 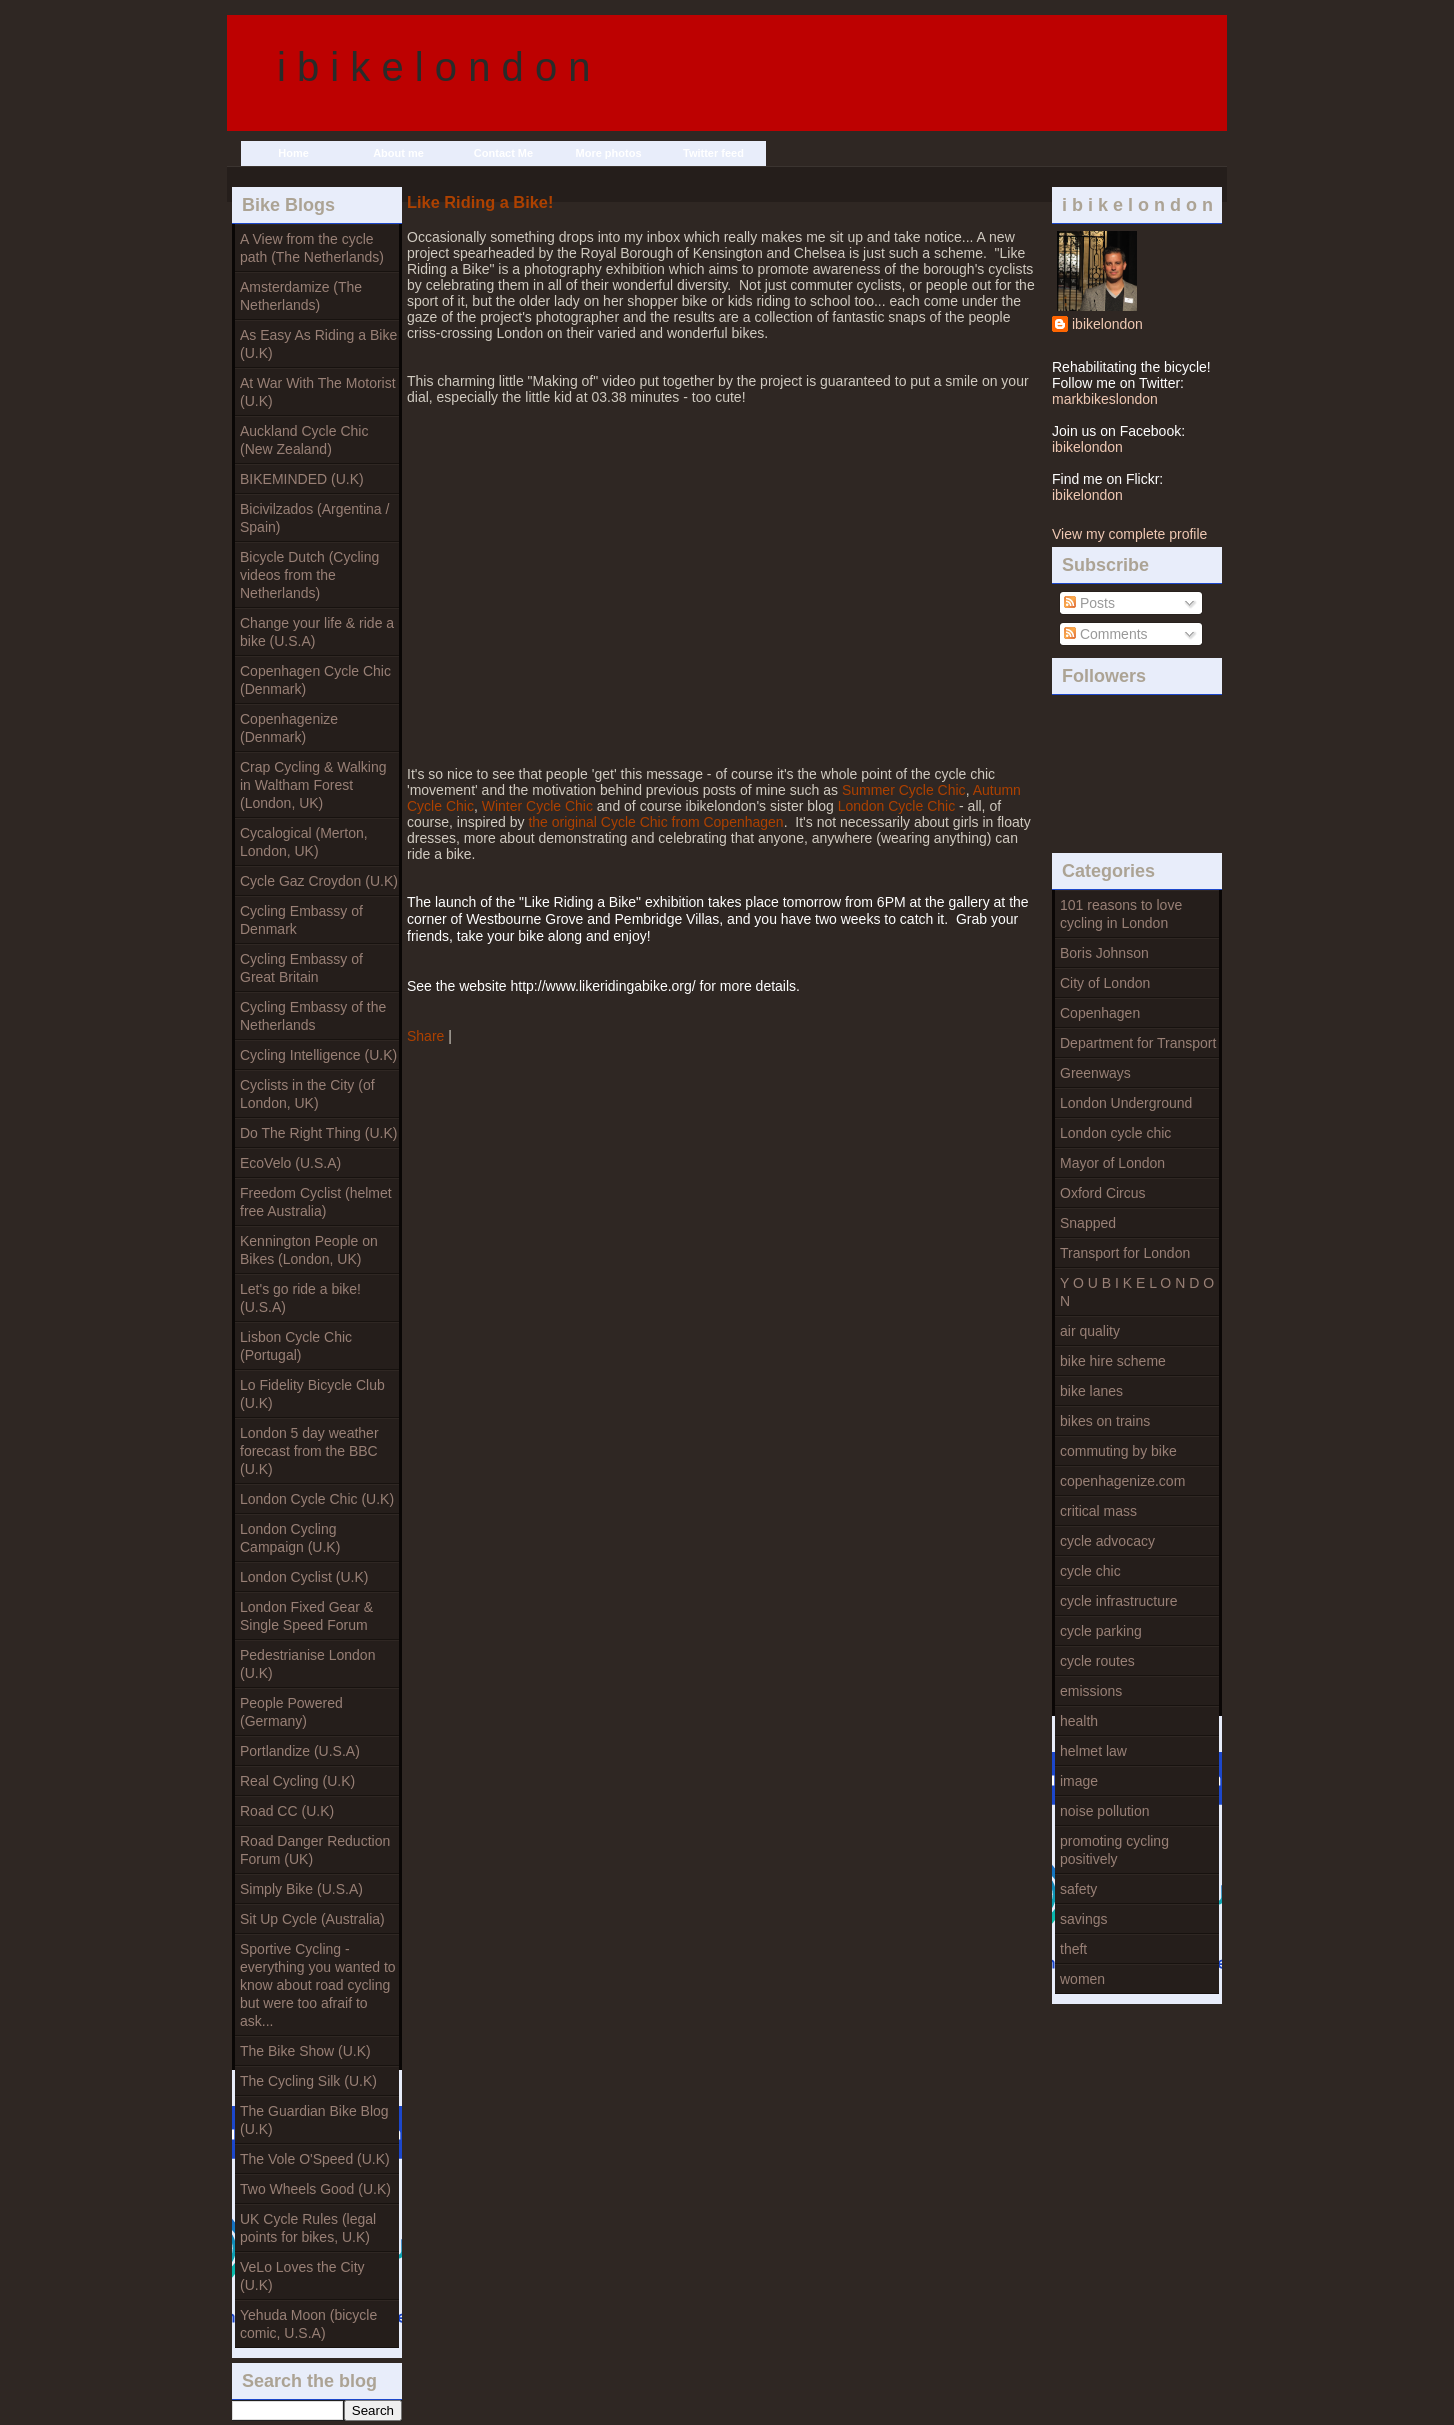 What do you see at coordinates (1073, 1949) in the screenshot?
I see `theft` at bounding box center [1073, 1949].